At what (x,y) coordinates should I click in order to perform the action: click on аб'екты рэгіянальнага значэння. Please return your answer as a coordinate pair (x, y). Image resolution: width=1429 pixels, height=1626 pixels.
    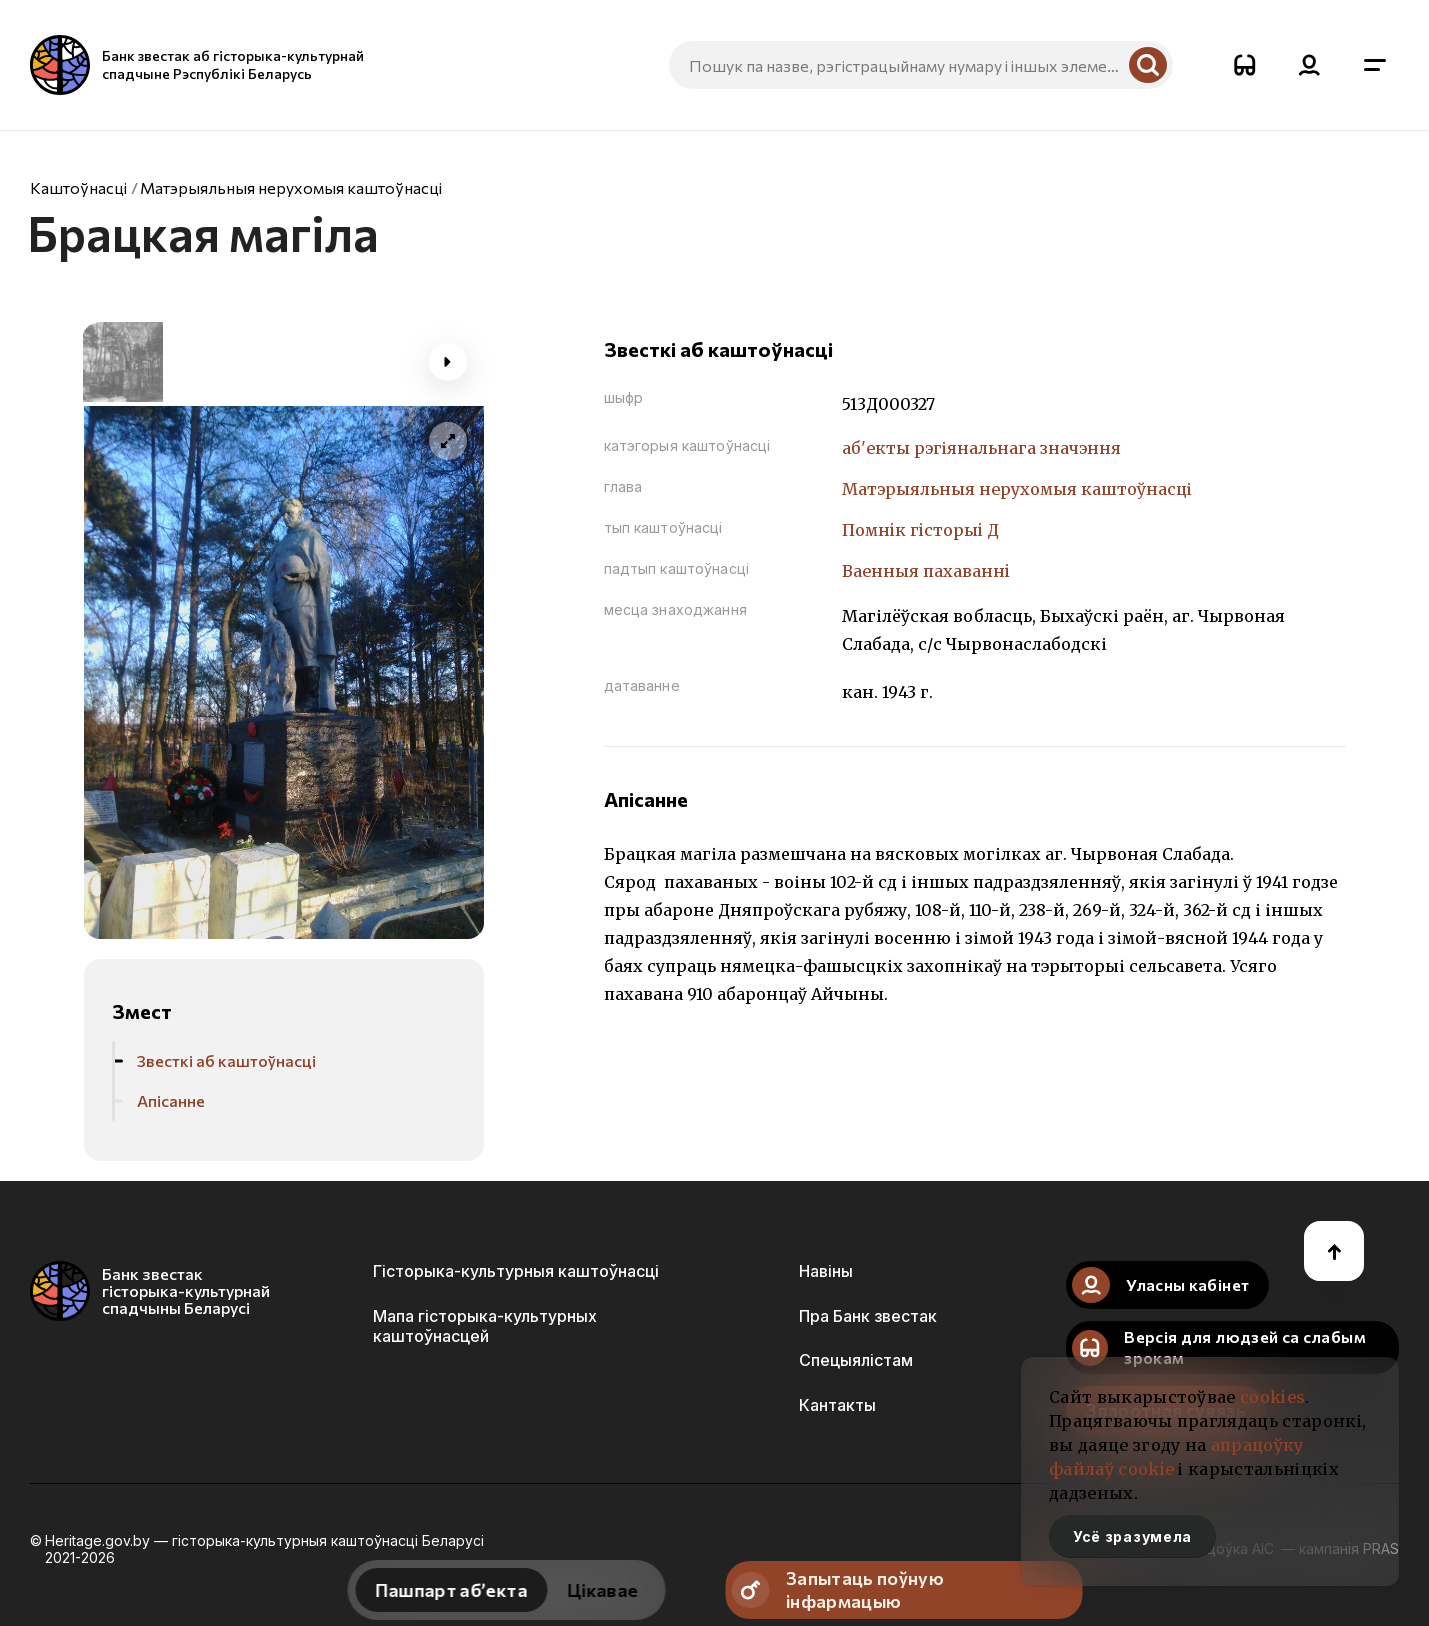
    Looking at the image, I should click on (981, 448).